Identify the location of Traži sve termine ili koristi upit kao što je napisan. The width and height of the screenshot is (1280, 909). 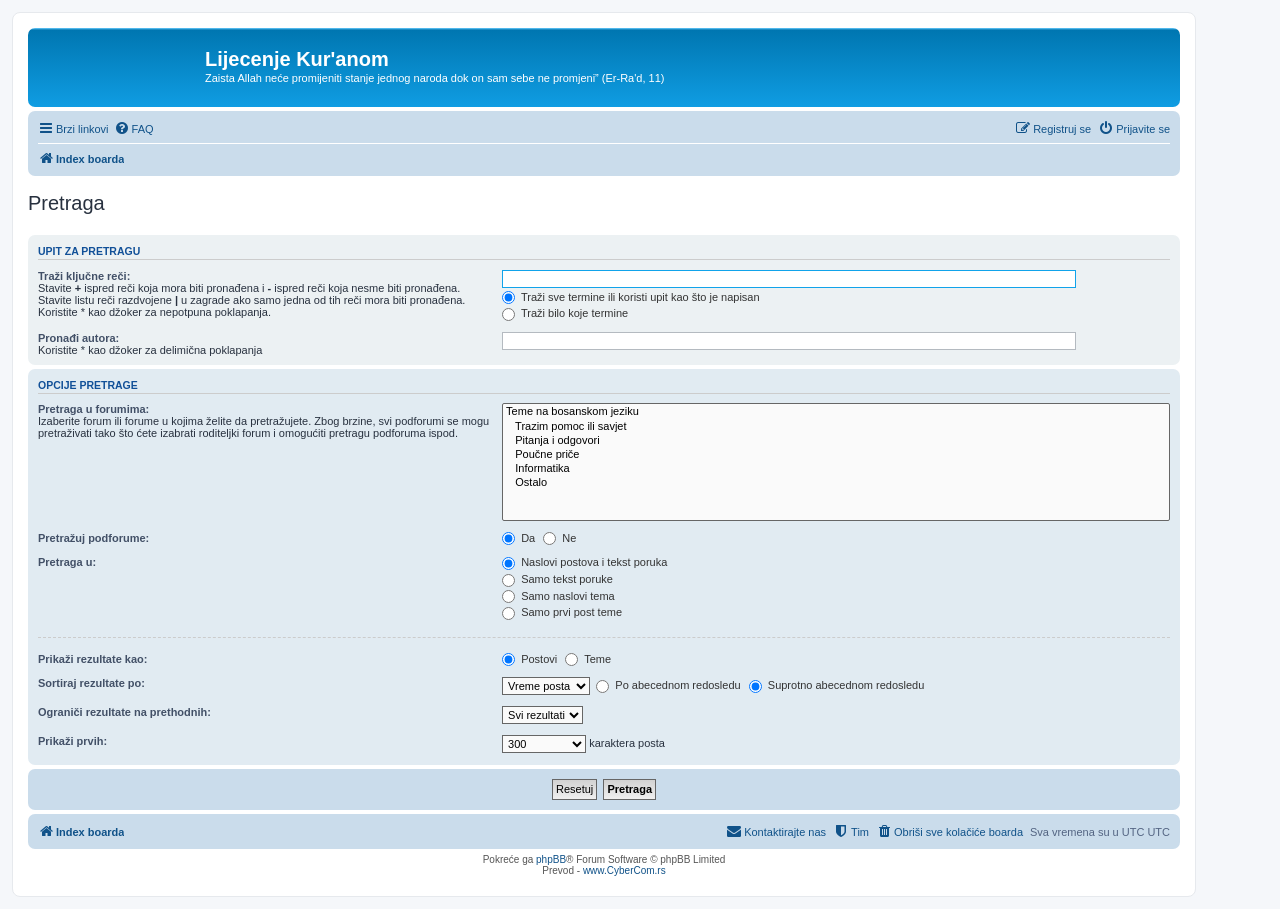
(631, 297).